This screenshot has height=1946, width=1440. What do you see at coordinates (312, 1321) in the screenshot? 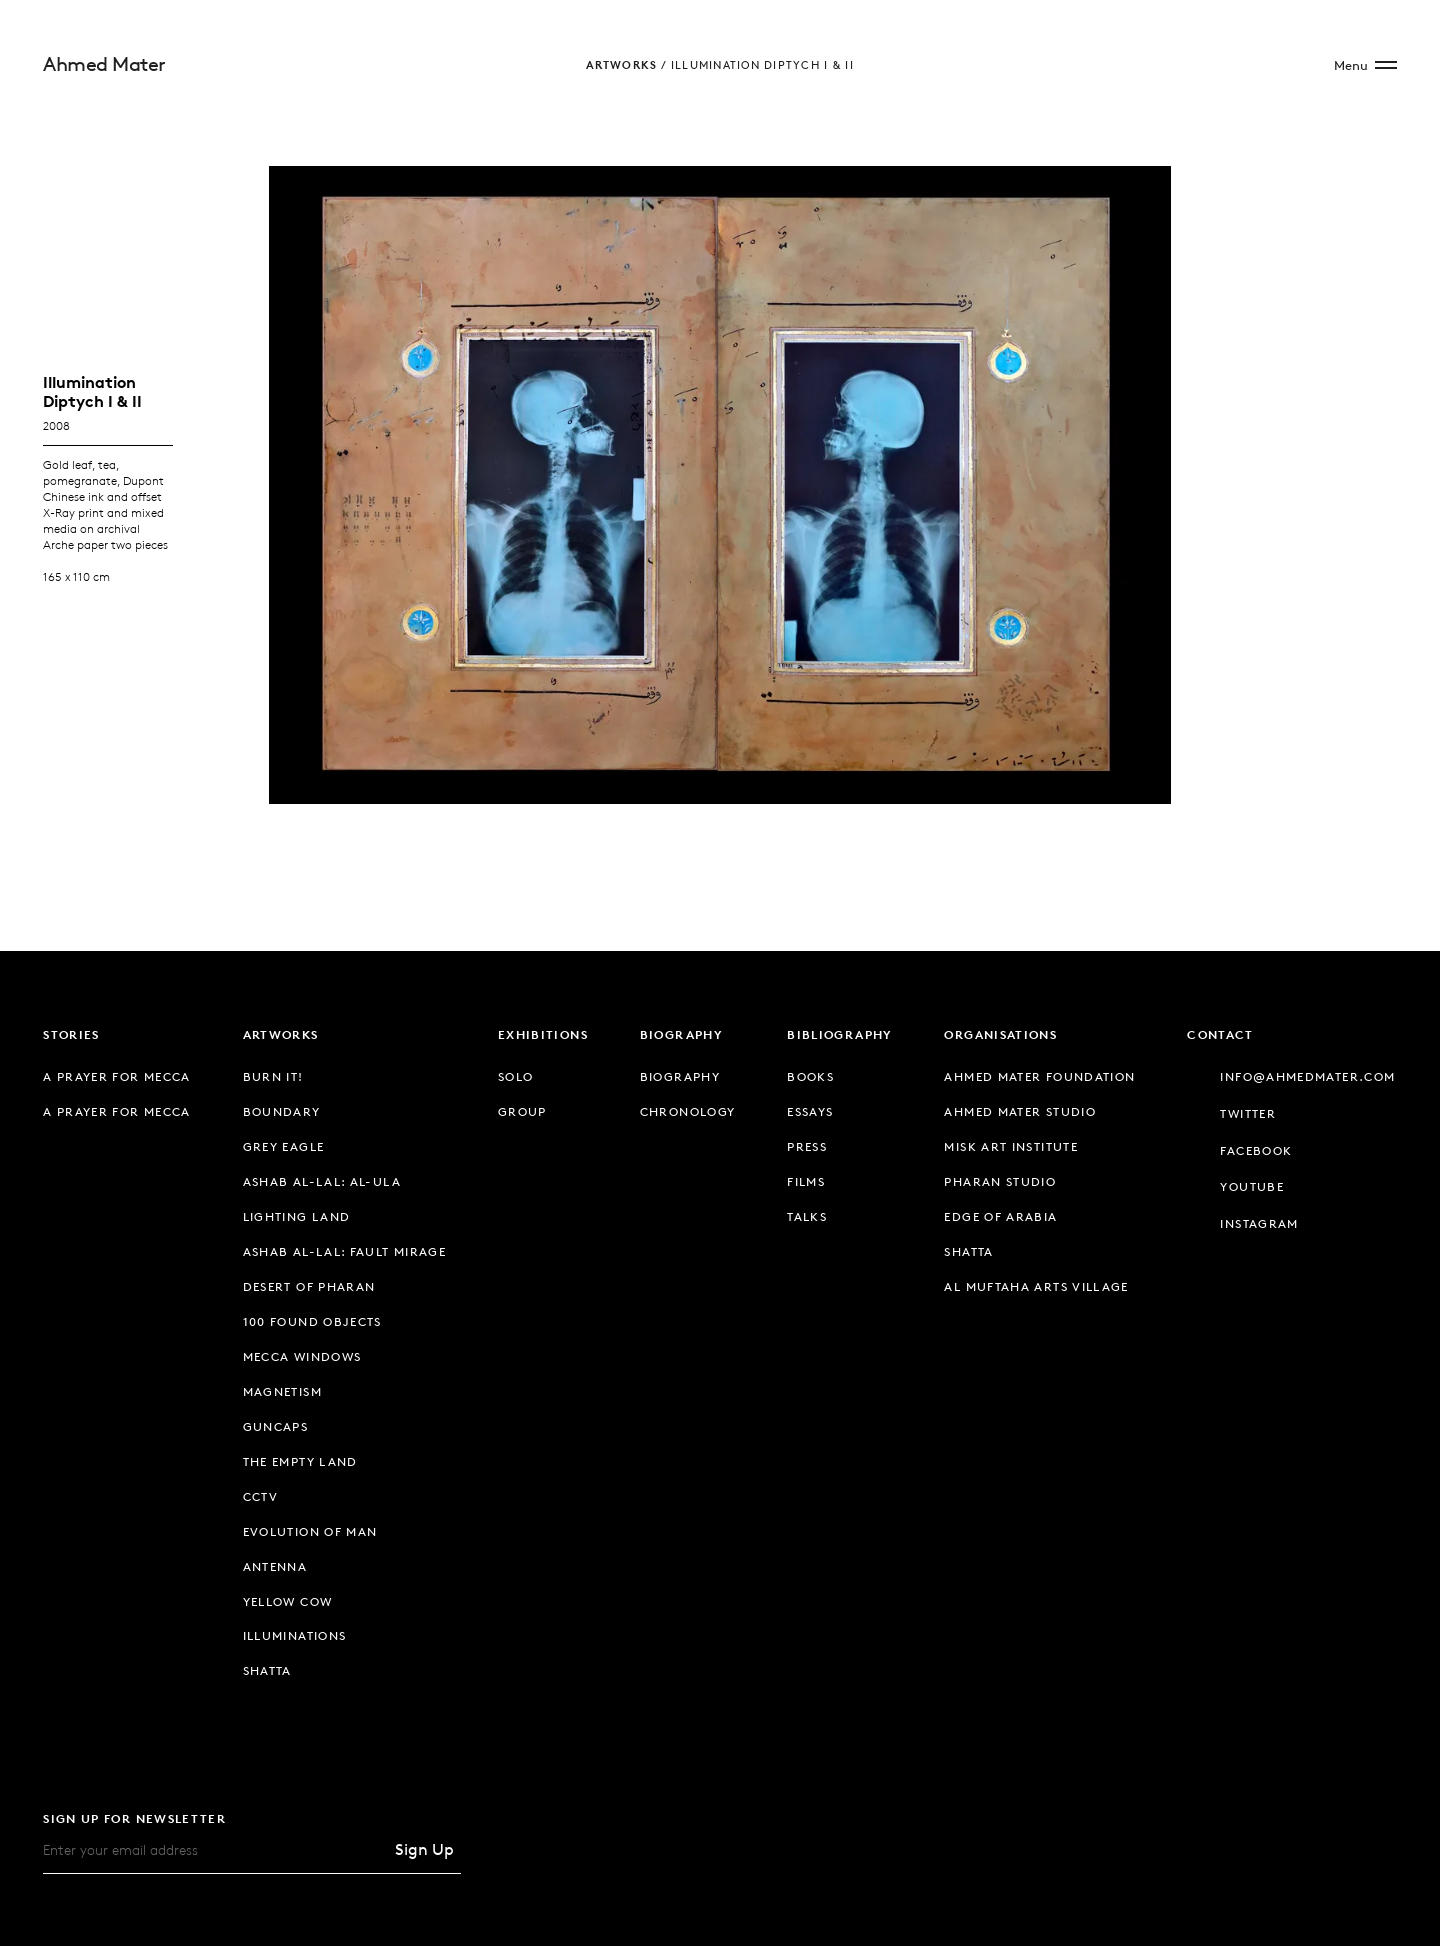
I see `100 Found Objects` at bounding box center [312, 1321].